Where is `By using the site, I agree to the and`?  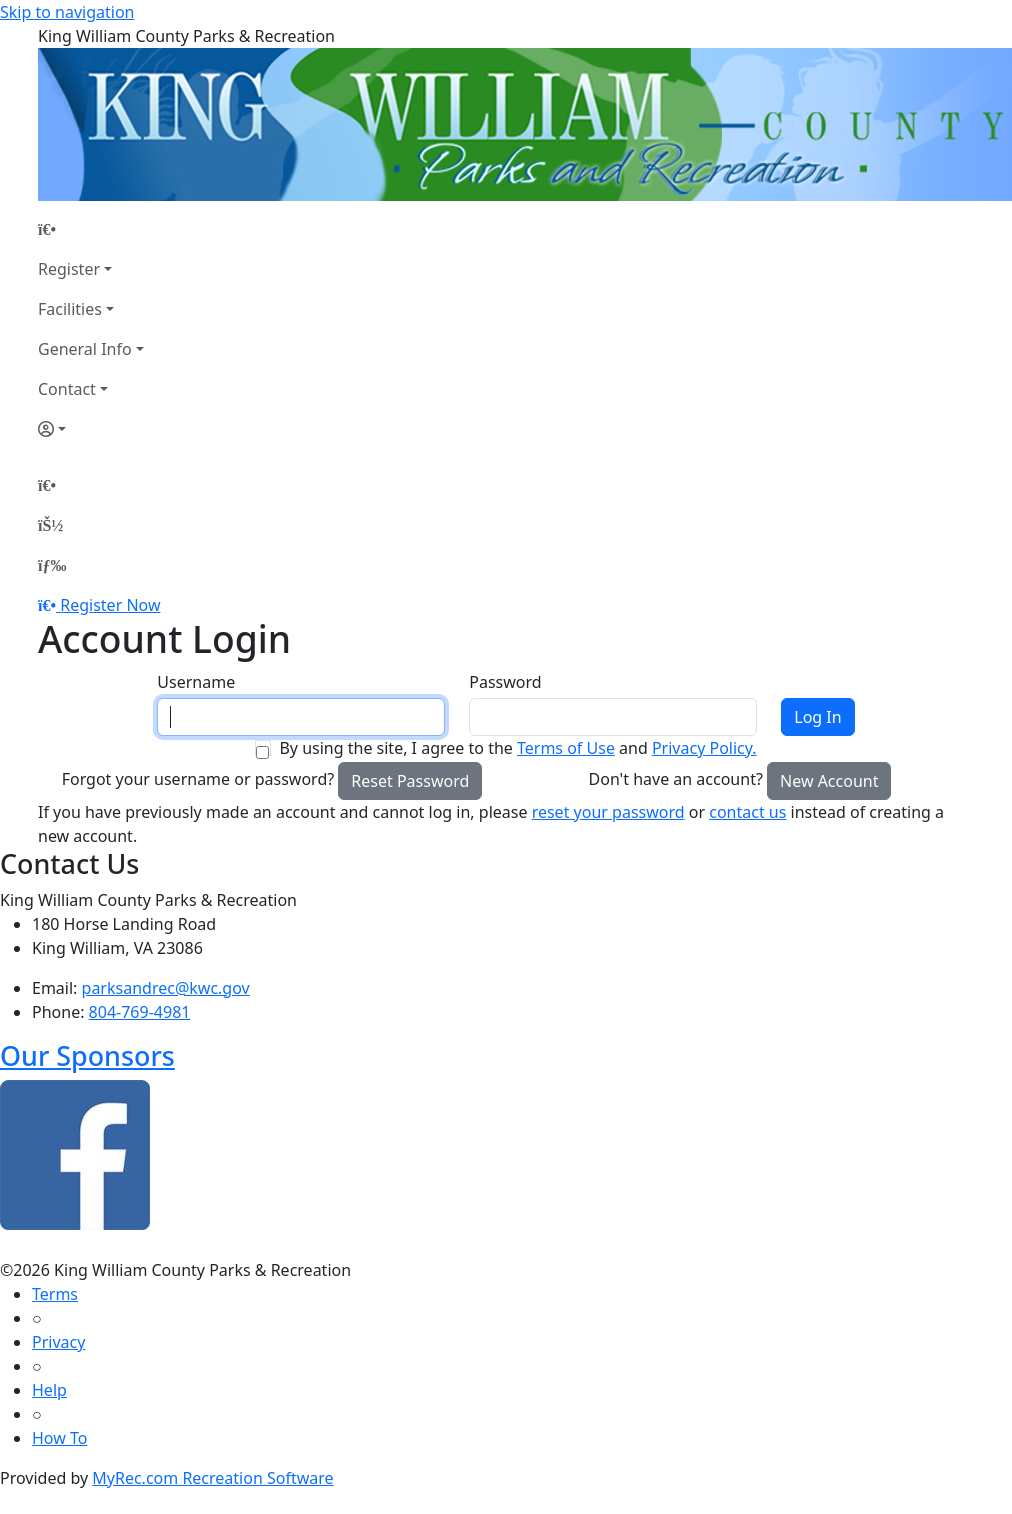 By using the site, I agree to the and is located at coordinates (517, 748).